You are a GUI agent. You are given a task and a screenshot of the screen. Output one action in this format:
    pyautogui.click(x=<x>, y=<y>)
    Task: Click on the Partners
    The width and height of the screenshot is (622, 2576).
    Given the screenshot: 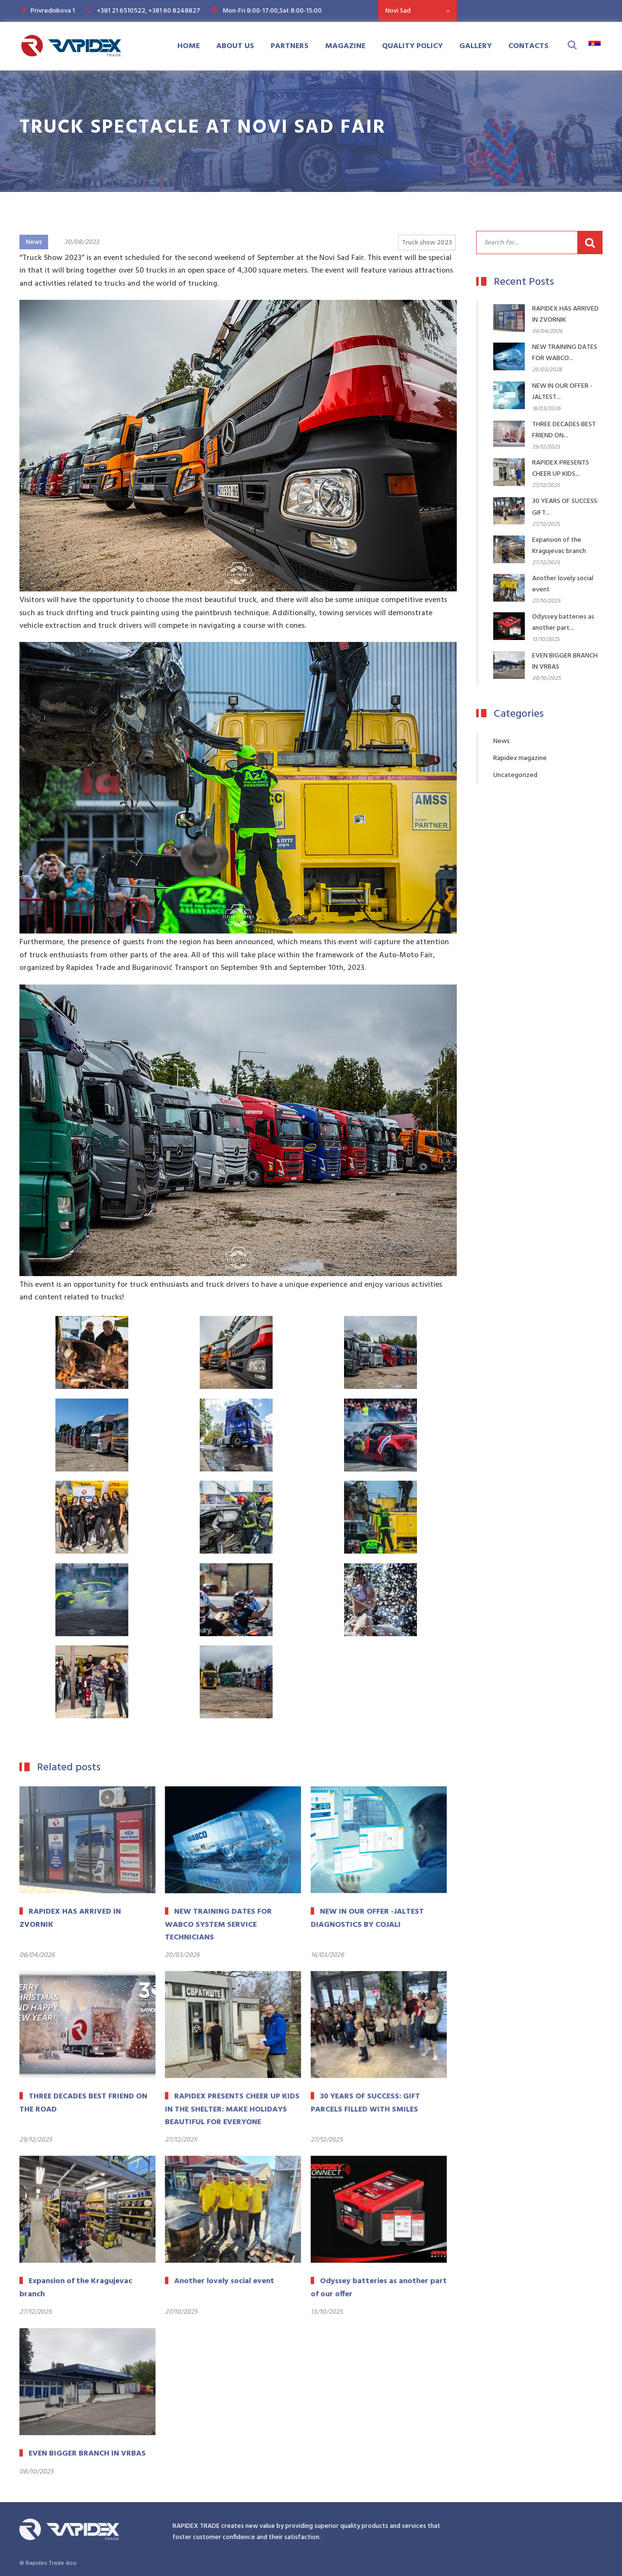 What is the action you would take?
    pyautogui.click(x=290, y=46)
    